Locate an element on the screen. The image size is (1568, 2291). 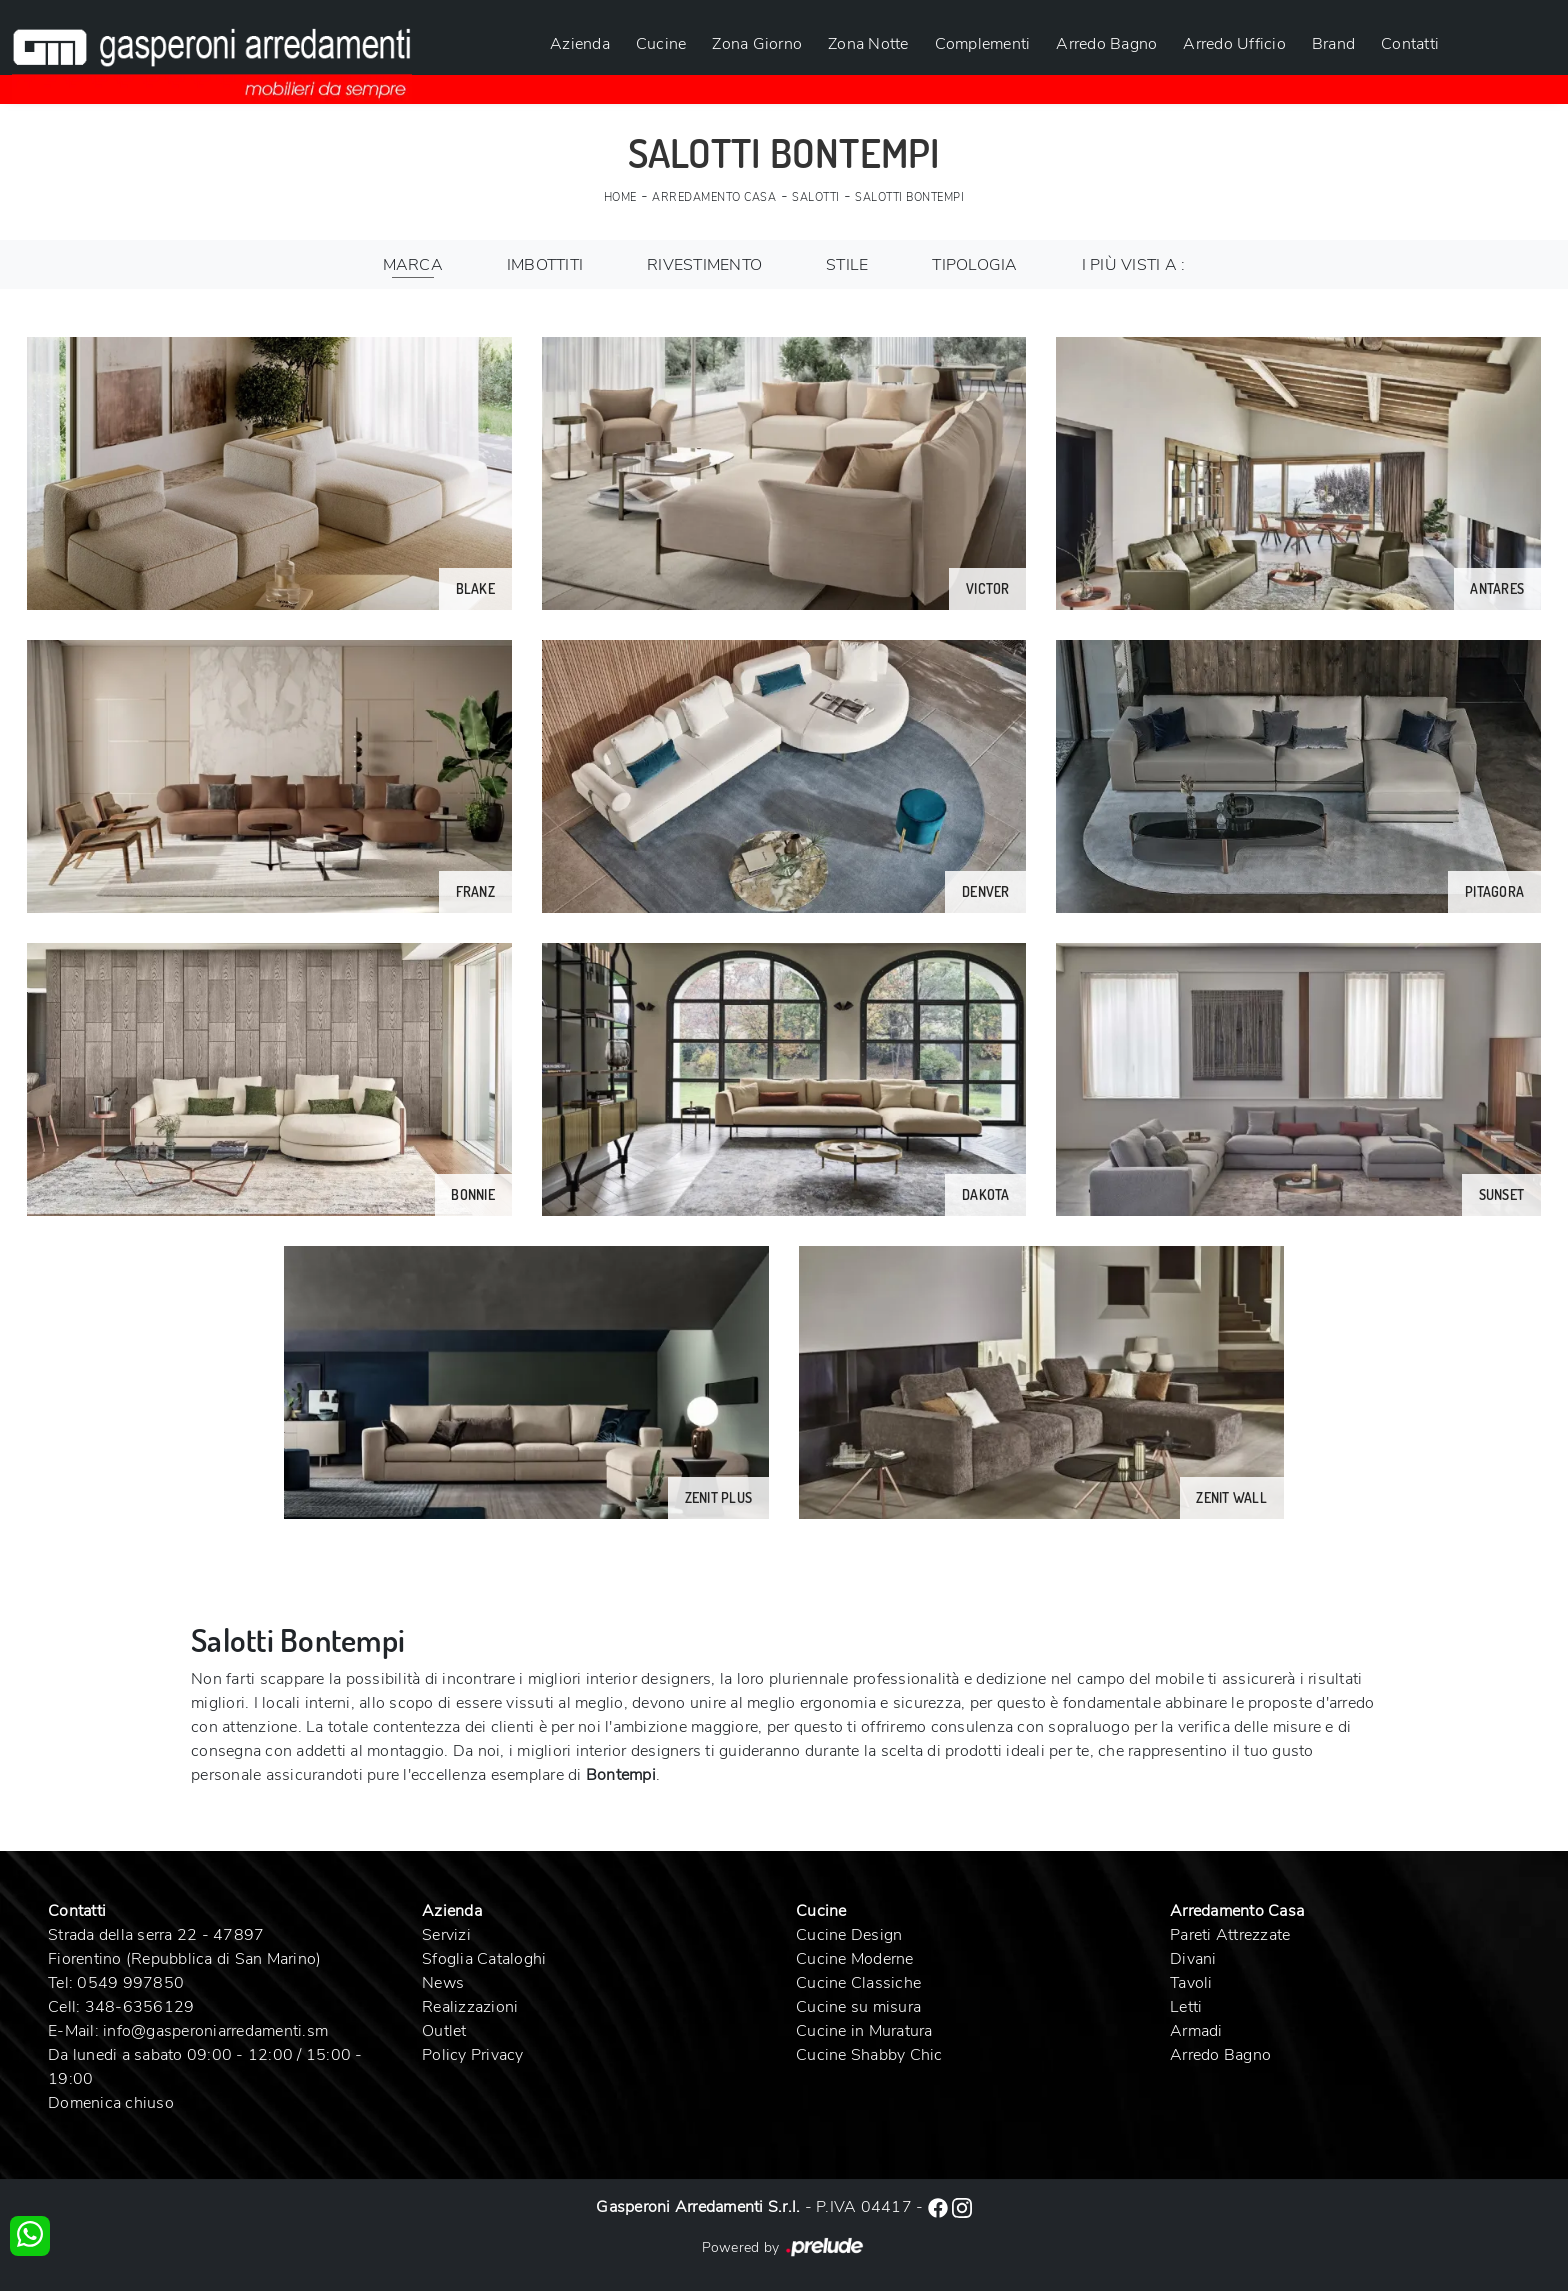
Stile [button] is located at coordinates (847, 265).